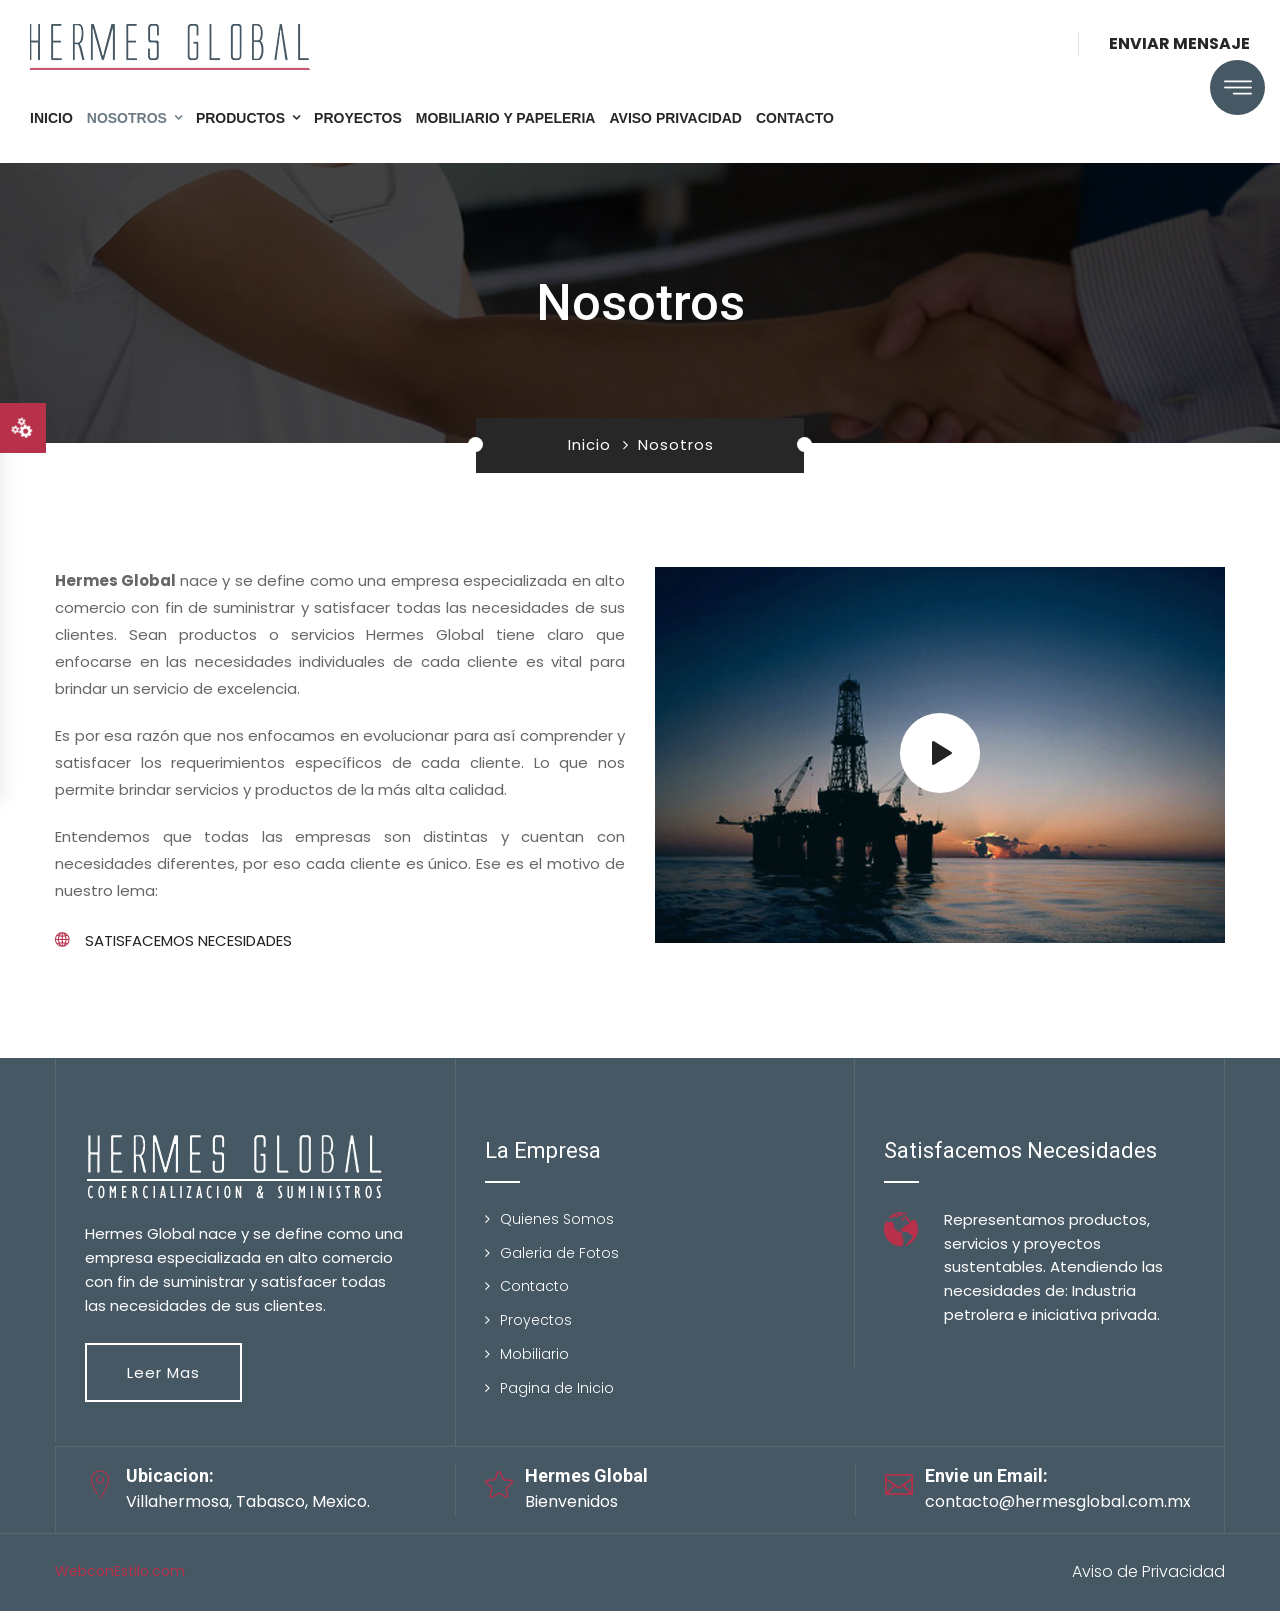  I want to click on Leer mas, so click(163, 1372).